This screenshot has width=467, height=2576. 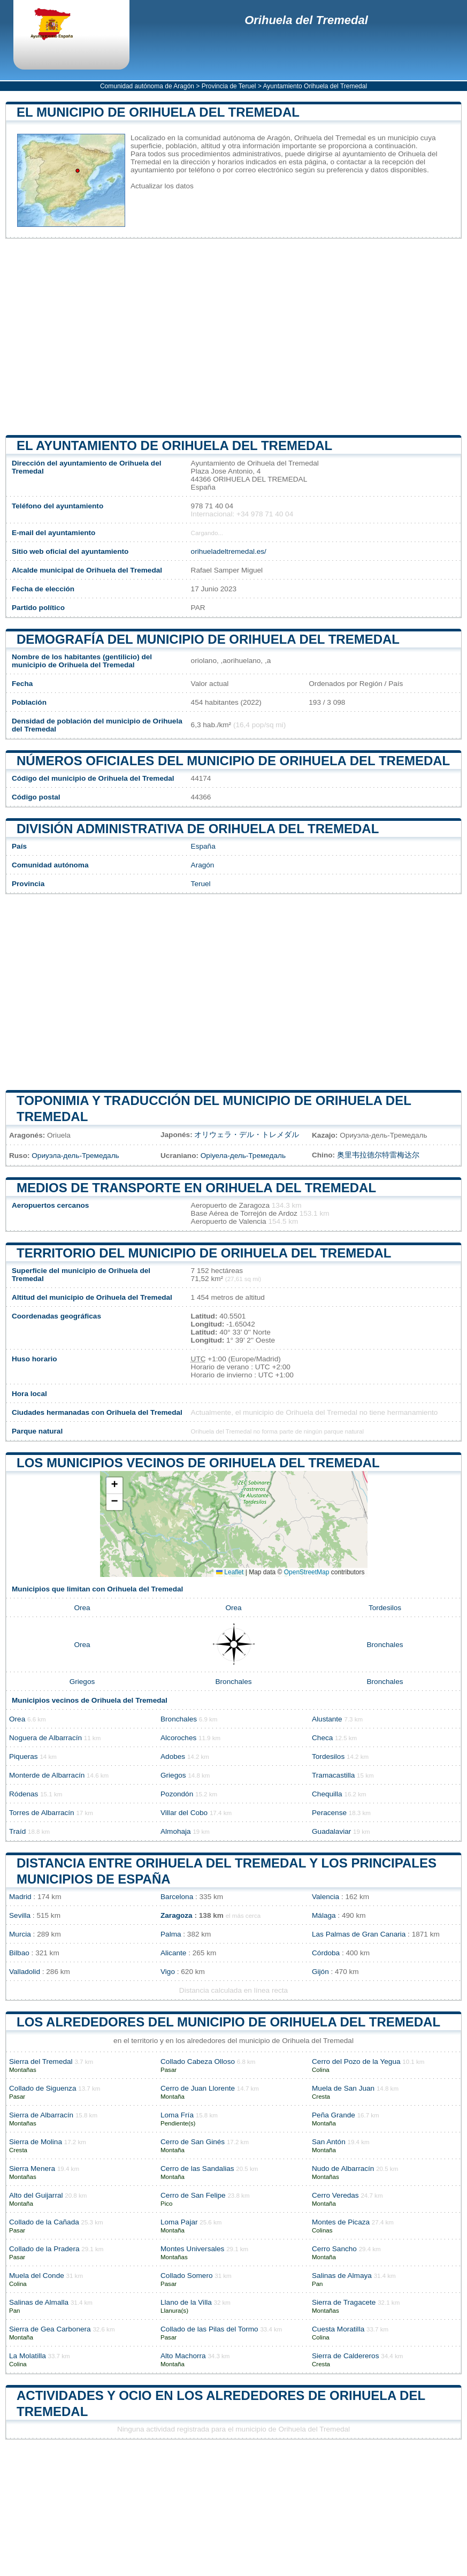 I want to click on Noguera de Albarracín, so click(x=45, y=1738).